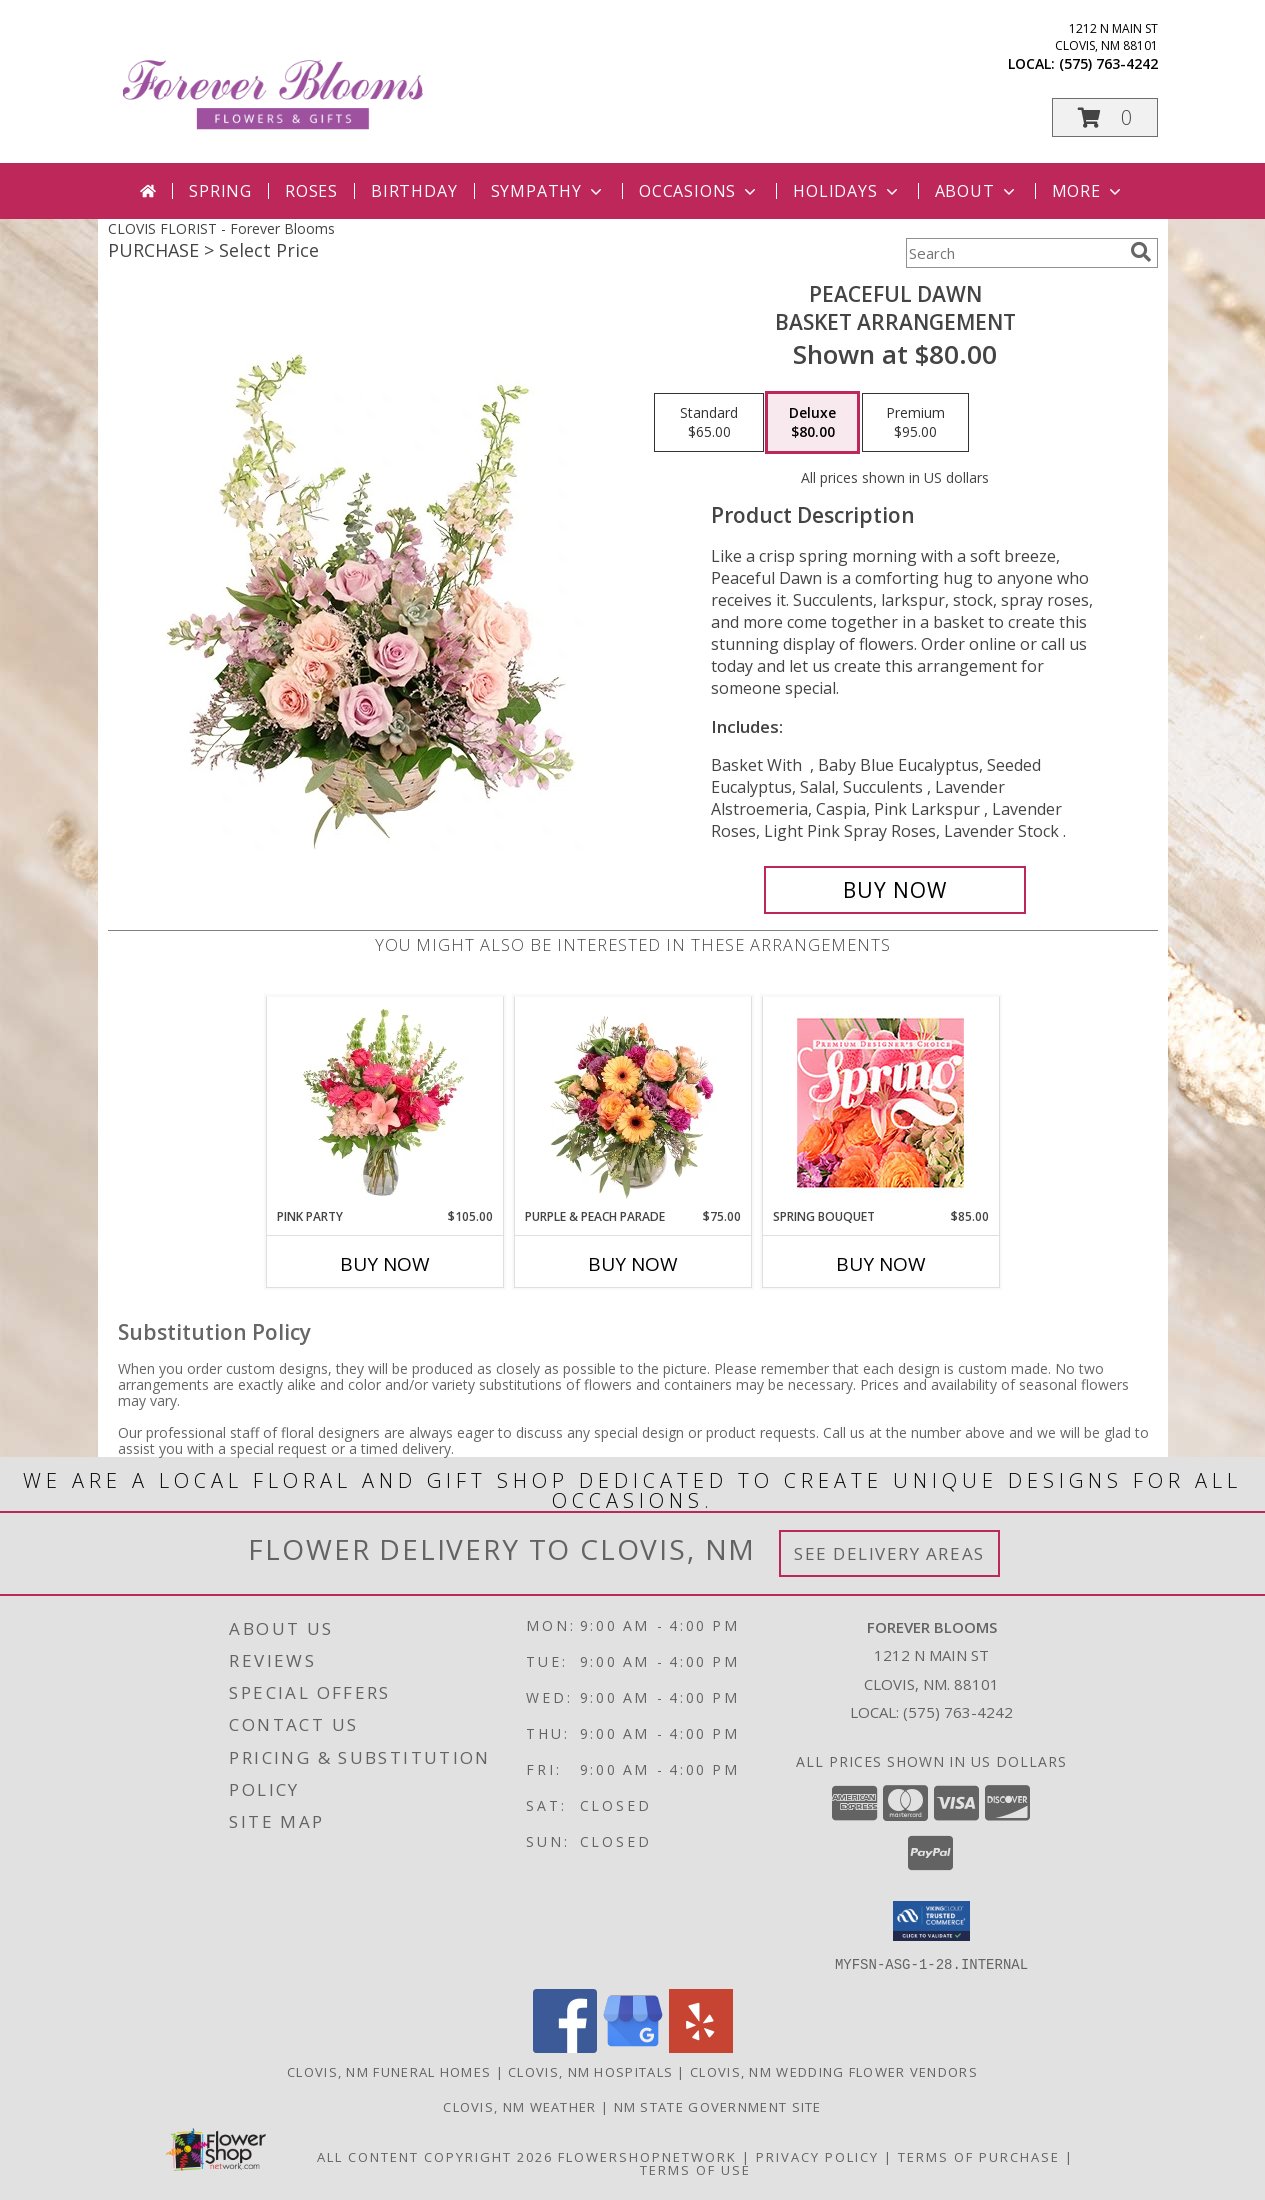 Image resolution: width=1265 pixels, height=2200 pixels. What do you see at coordinates (880, 1102) in the screenshot?
I see `[View Spring Bouquet Premium Designer's Choice Info]` at bounding box center [880, 1102].